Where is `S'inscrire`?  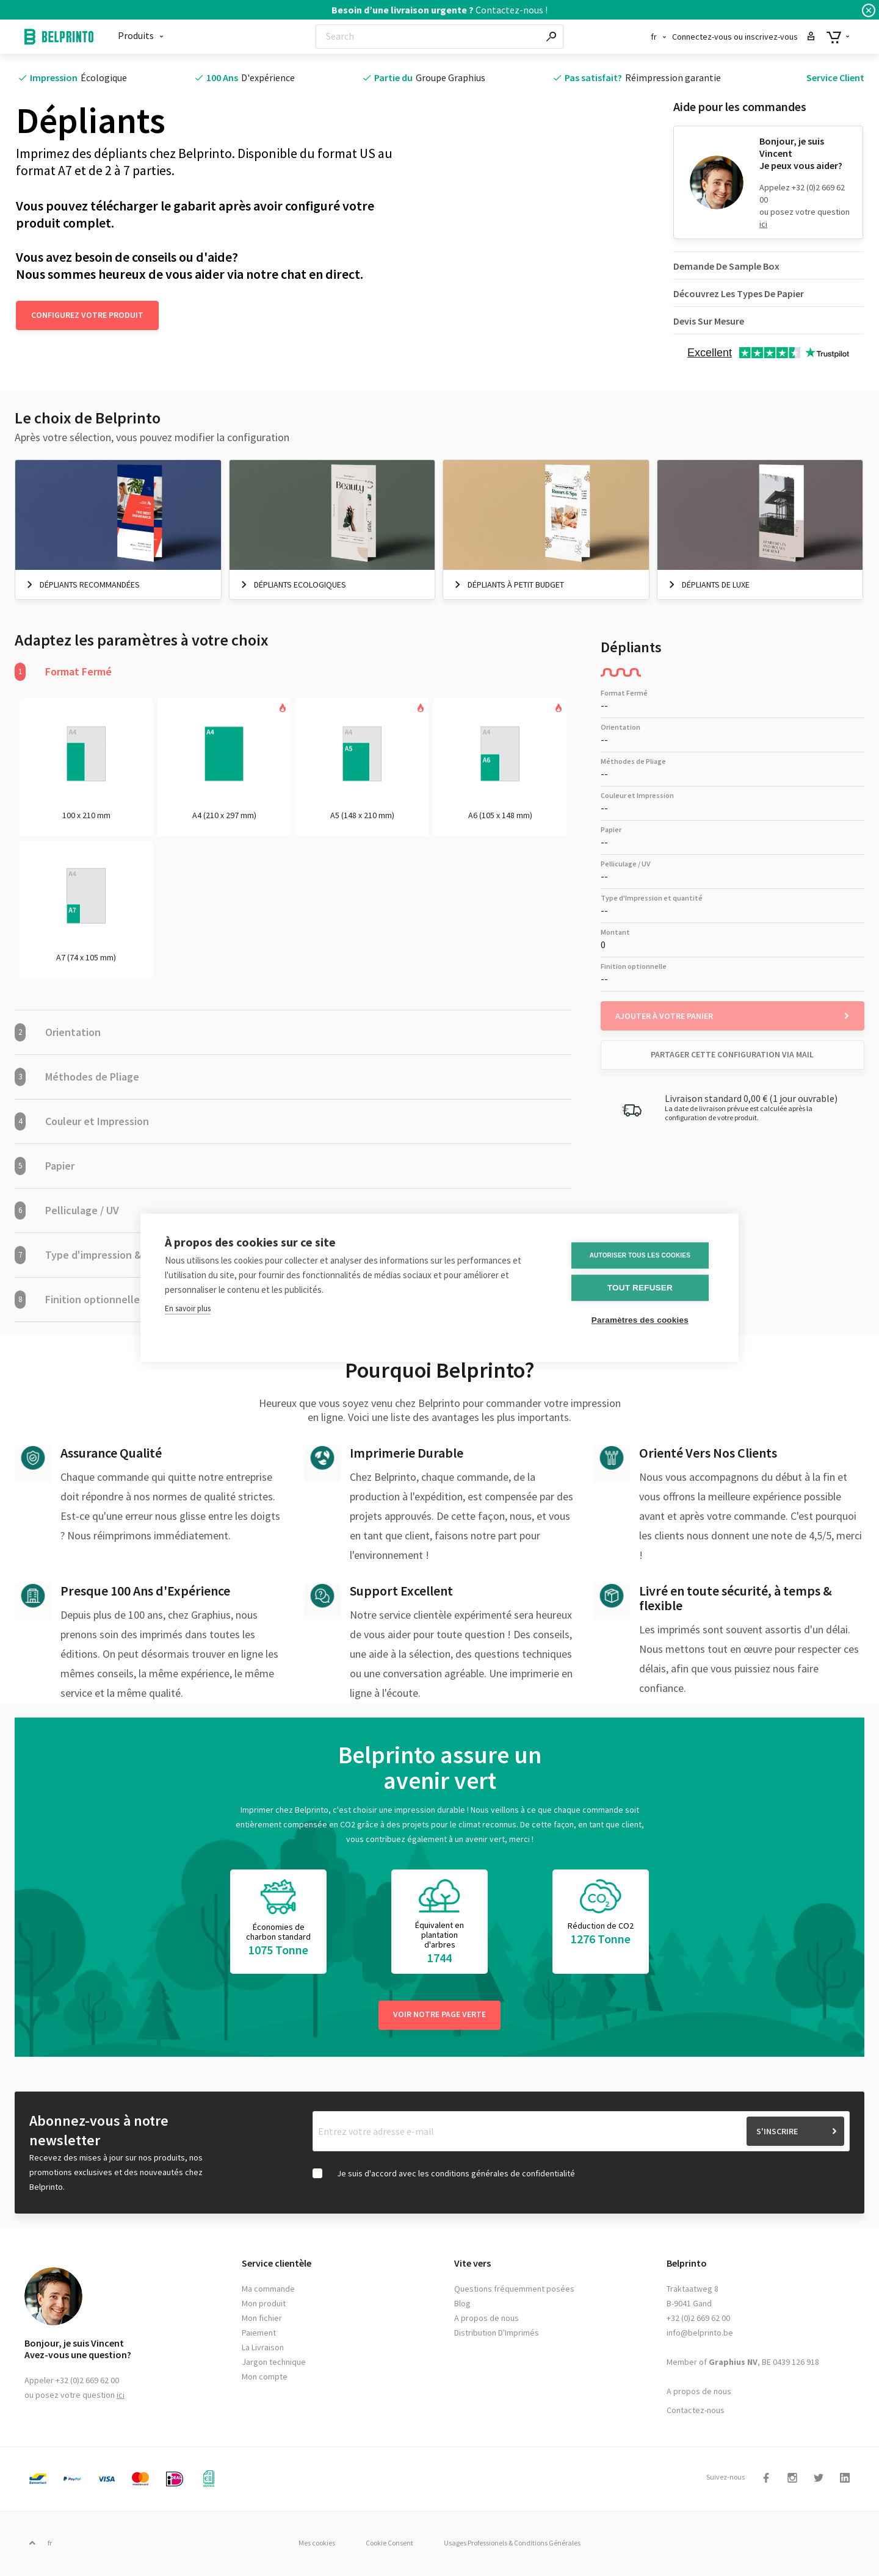
S'inscrire is located at coordinates (777, 2132).